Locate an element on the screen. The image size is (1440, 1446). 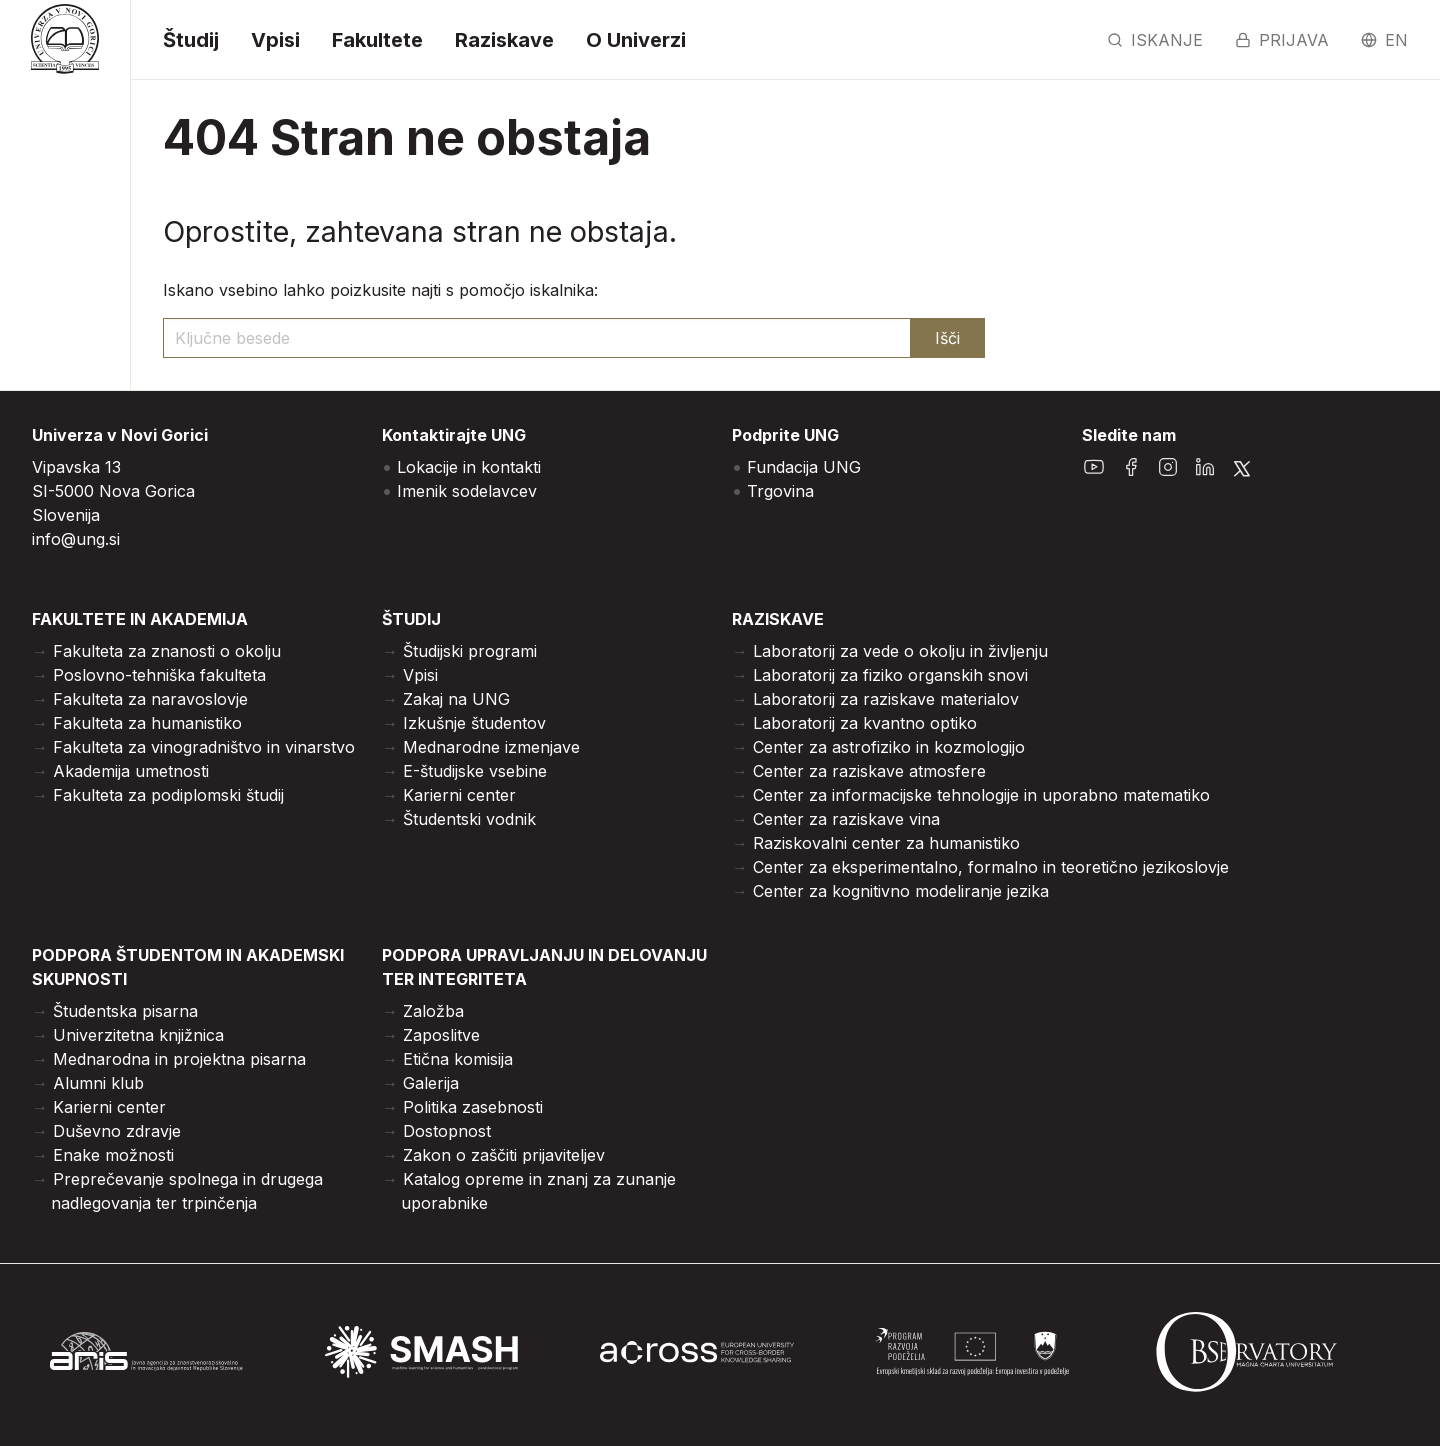
Fundacija UNG is located at coordinates (804, 467).